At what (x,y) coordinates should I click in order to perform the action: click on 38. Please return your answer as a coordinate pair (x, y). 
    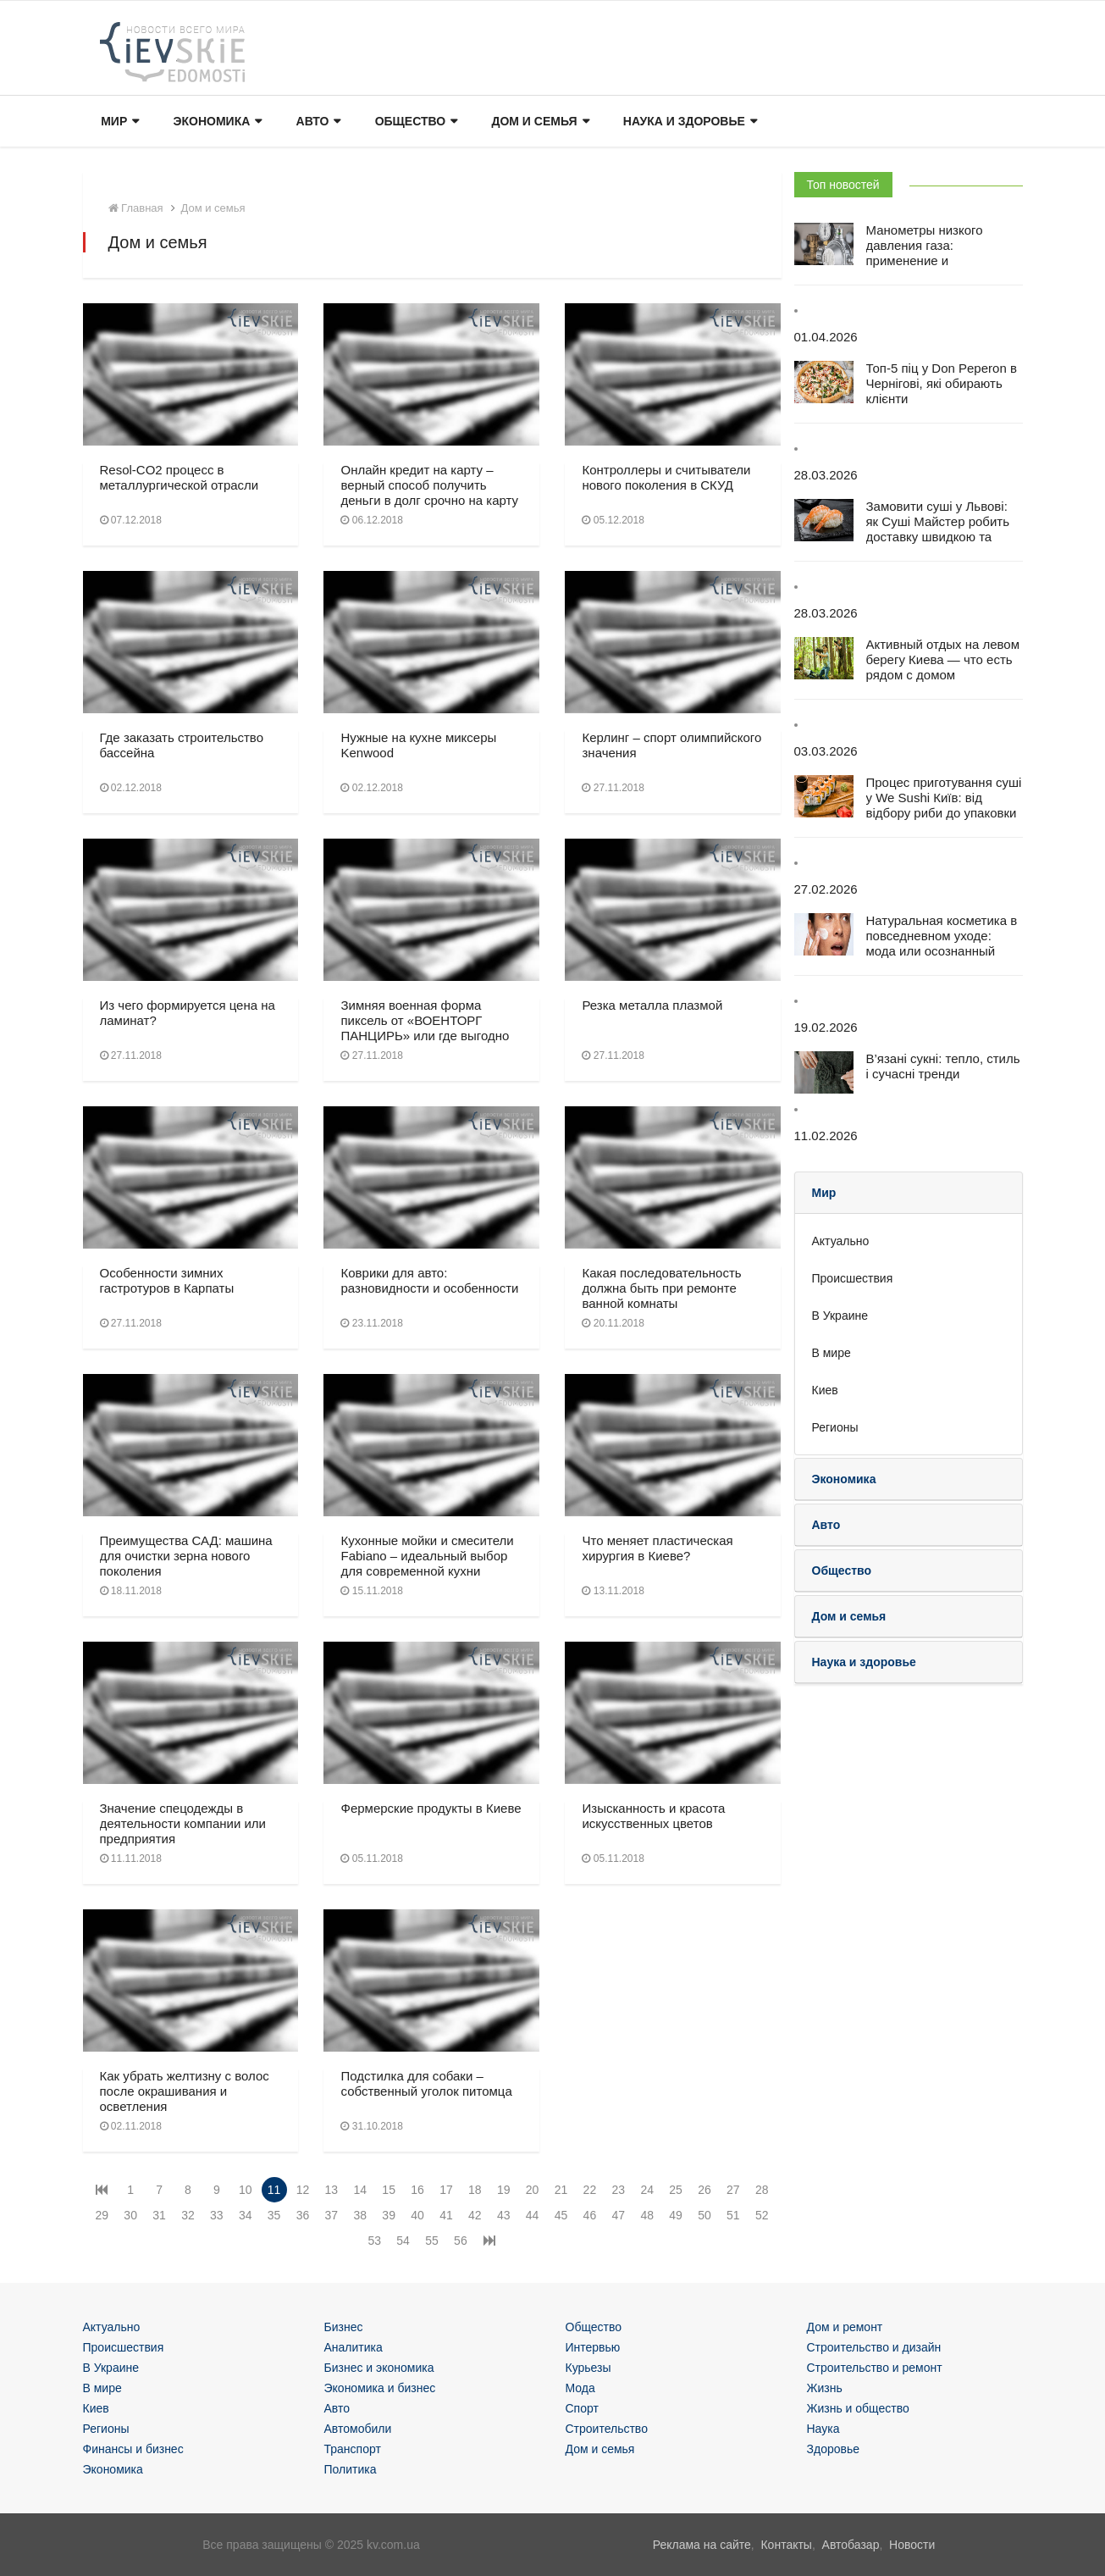
    Looking at the image, I should click on (360, 2215).